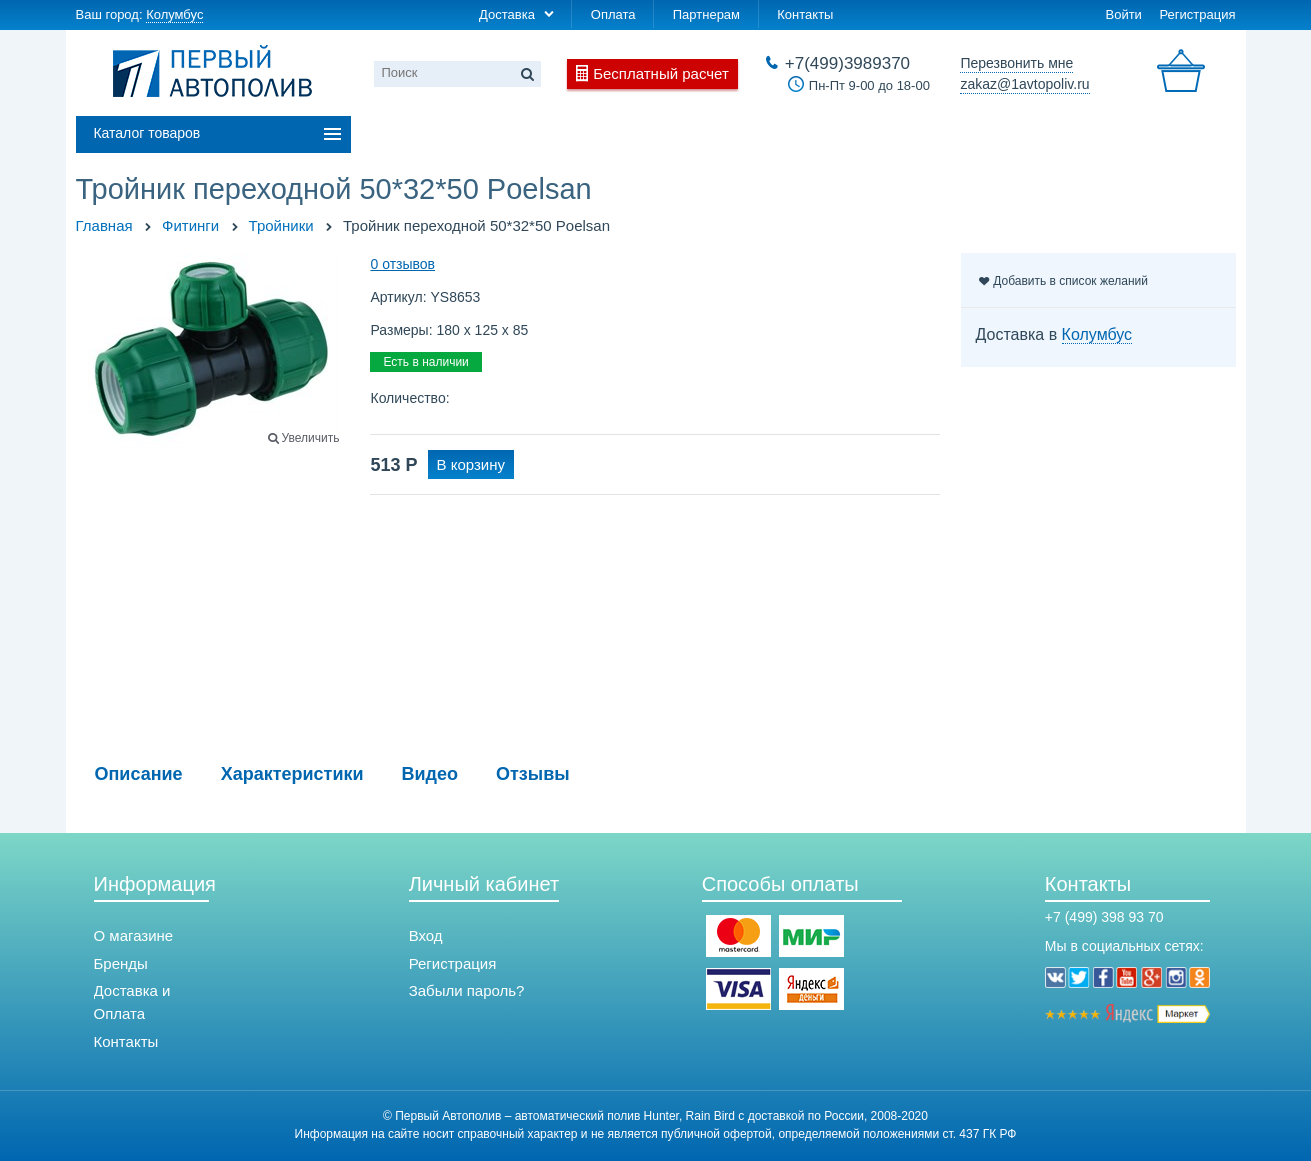 The width and height of the screenshot is (1311, 1161). I want to click on Войти, so click(1123, 14).